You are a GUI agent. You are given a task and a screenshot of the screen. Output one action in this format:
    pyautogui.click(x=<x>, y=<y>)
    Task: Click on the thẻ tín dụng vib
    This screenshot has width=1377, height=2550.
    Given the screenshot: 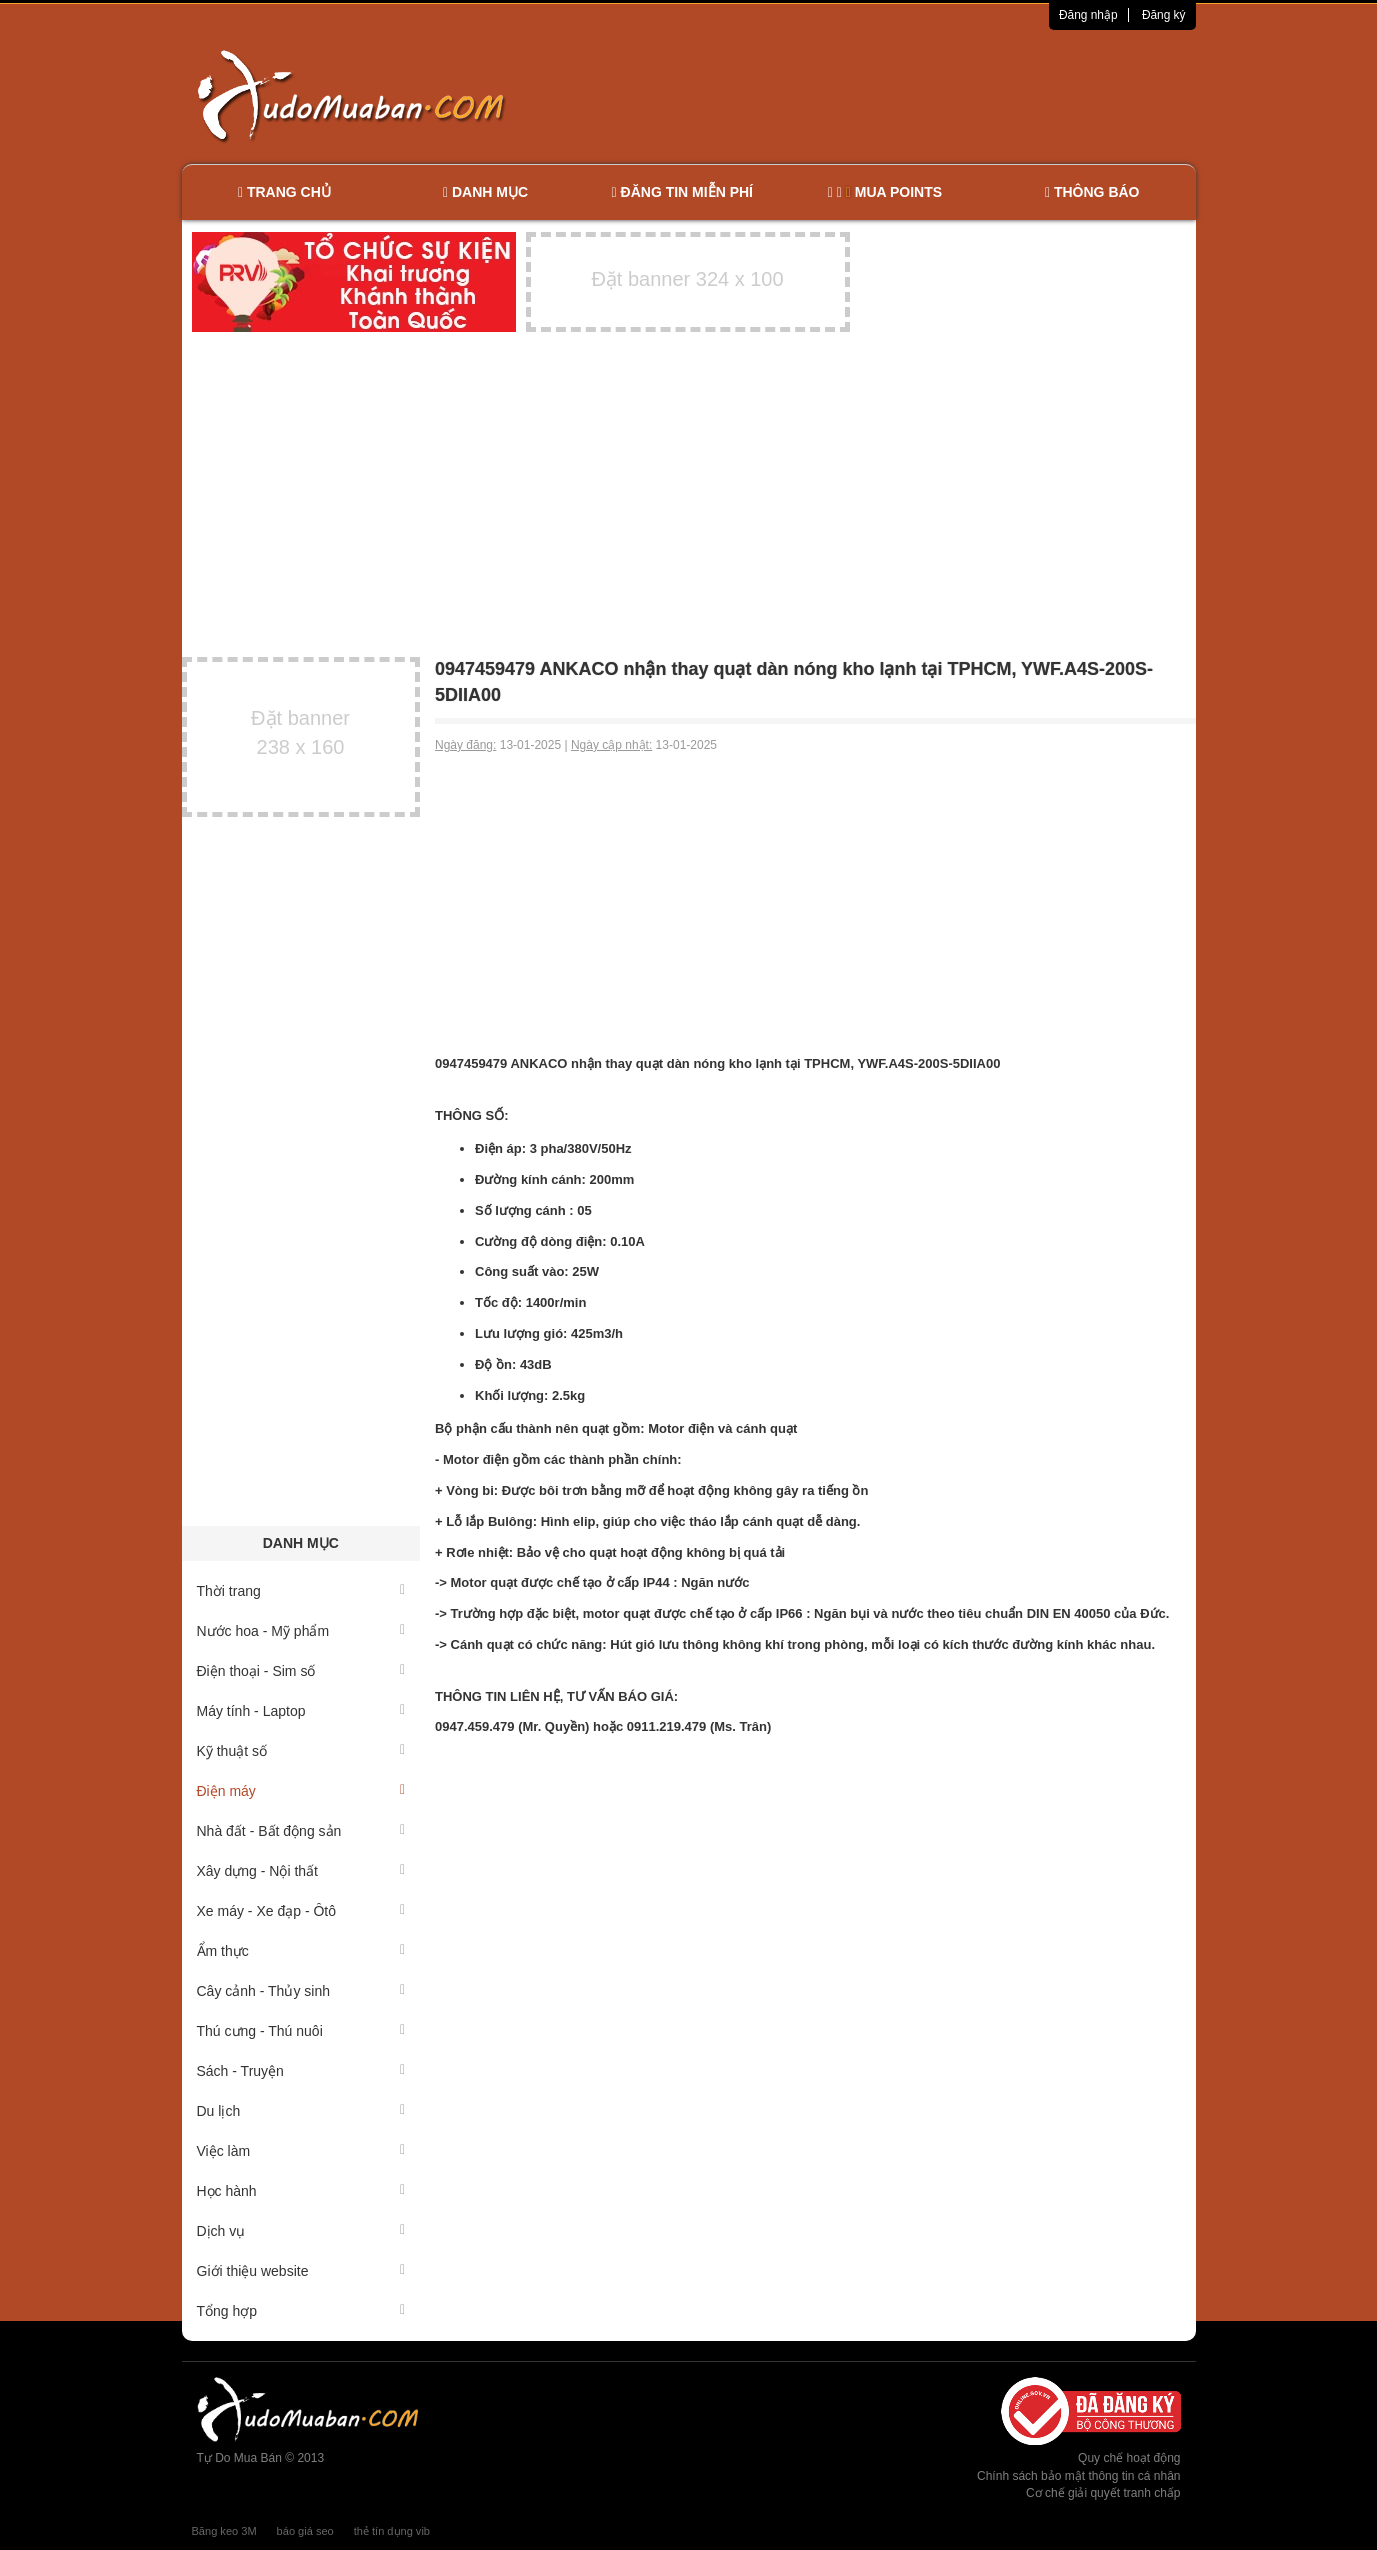 What is the action you would take?
    pyautogui.click(x=392, y=2531)
    